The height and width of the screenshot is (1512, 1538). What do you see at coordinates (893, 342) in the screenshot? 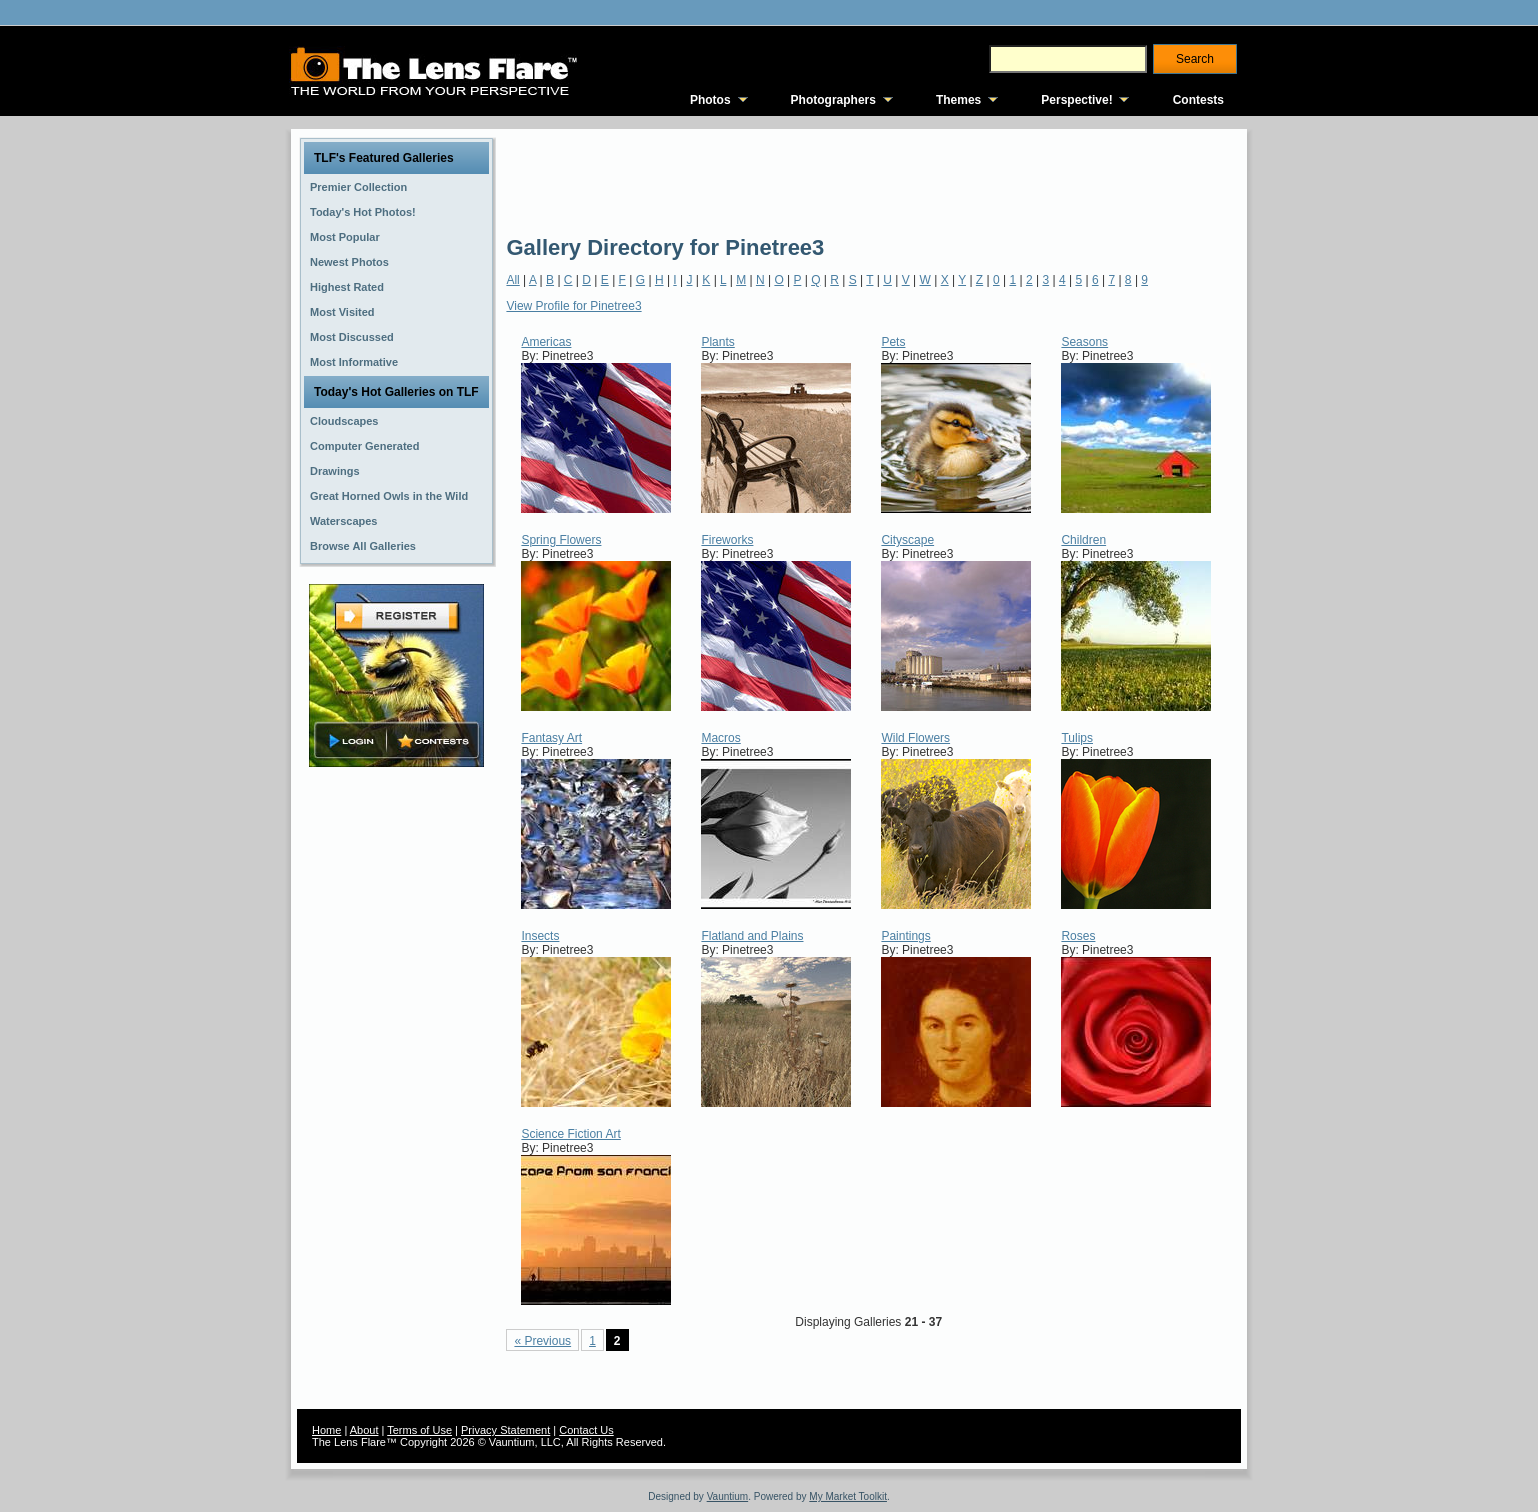
I see `Pets` at bounding box center [893, 342].